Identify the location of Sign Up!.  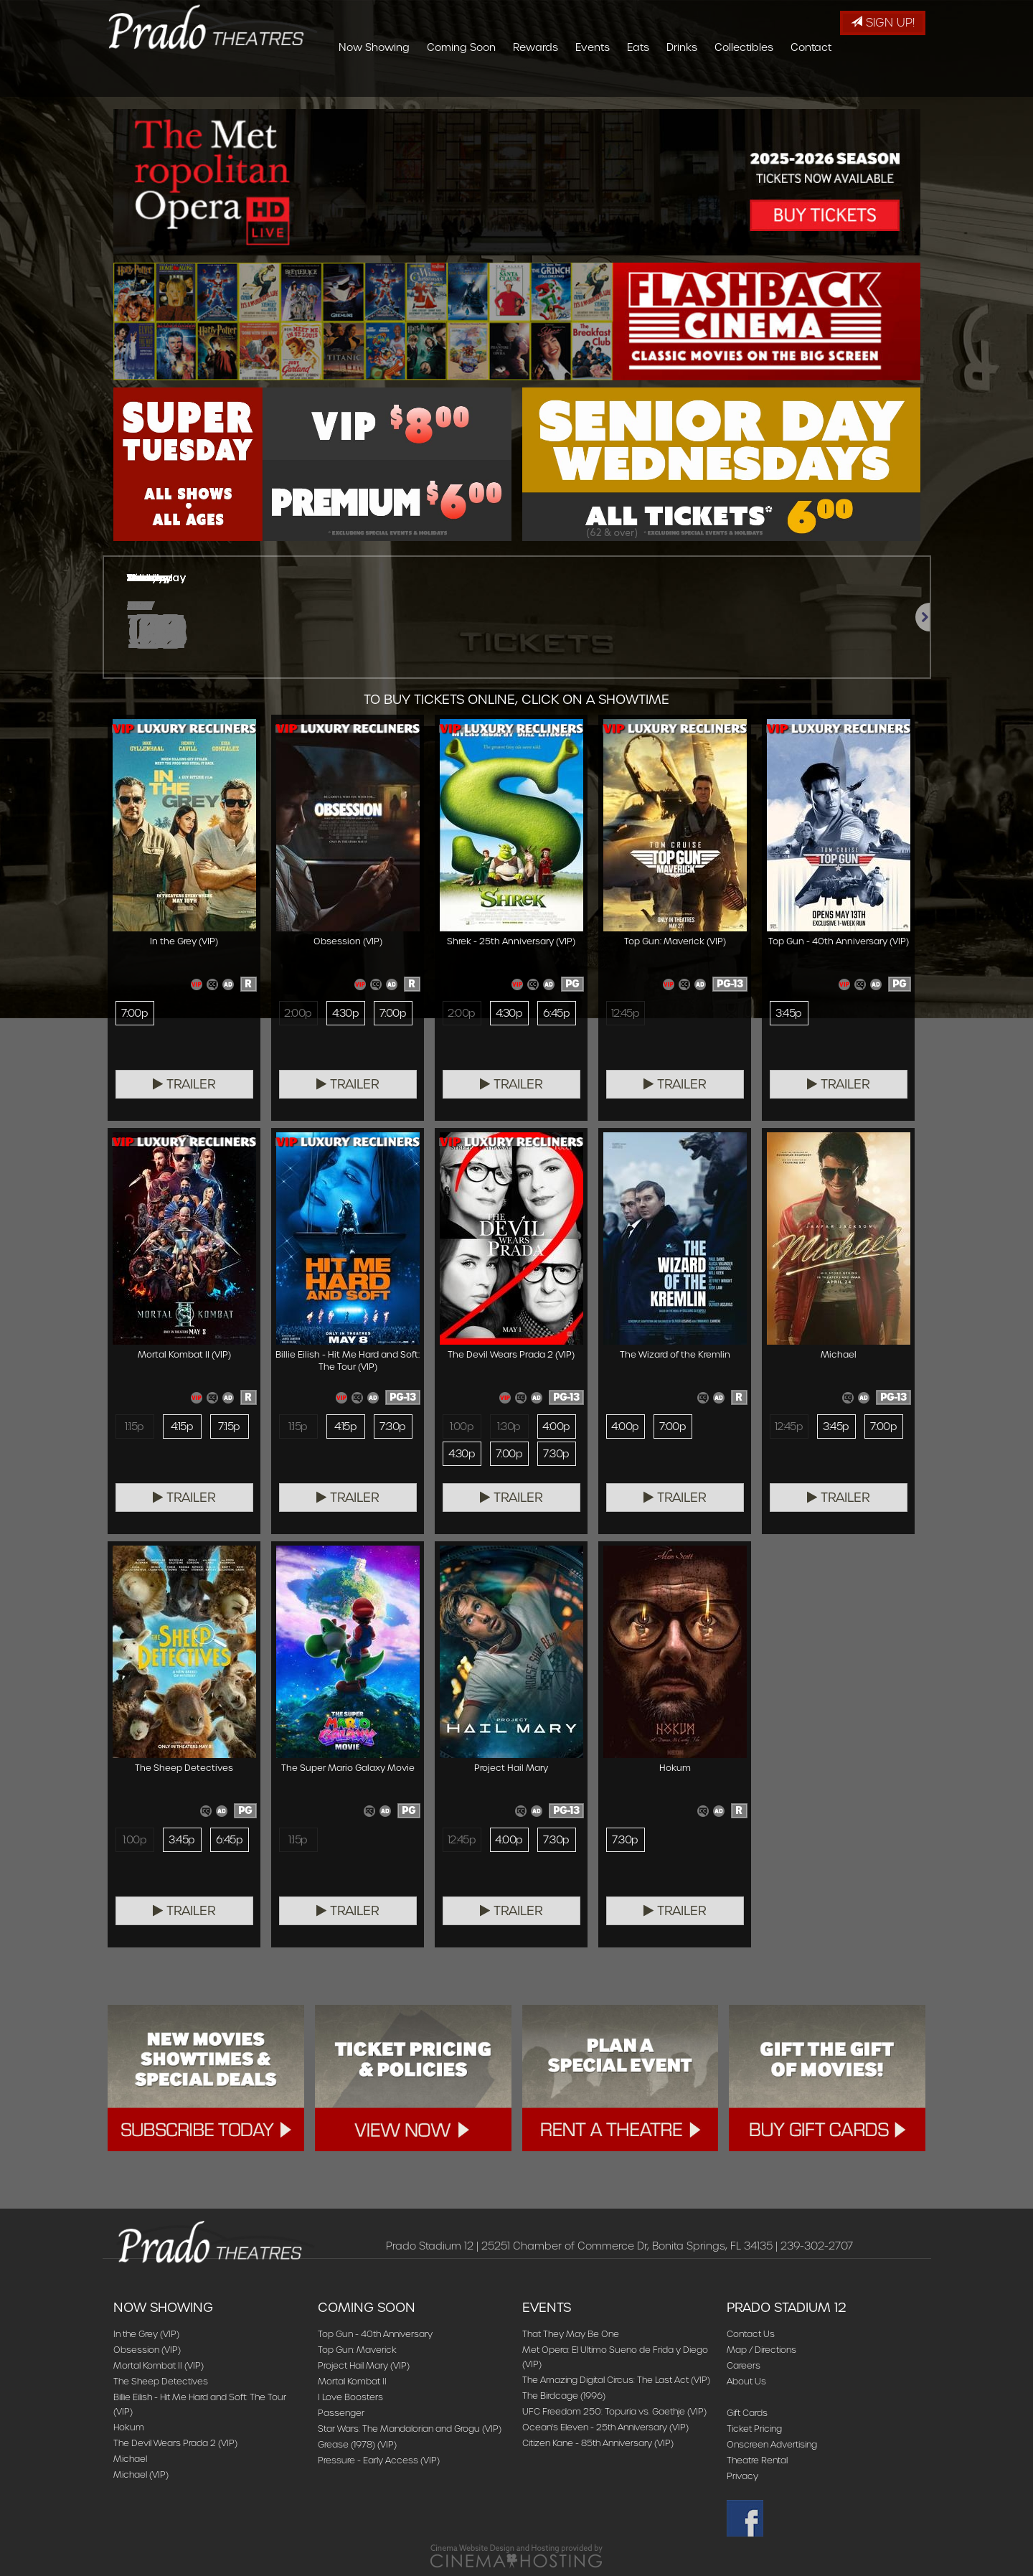
(883, 22).